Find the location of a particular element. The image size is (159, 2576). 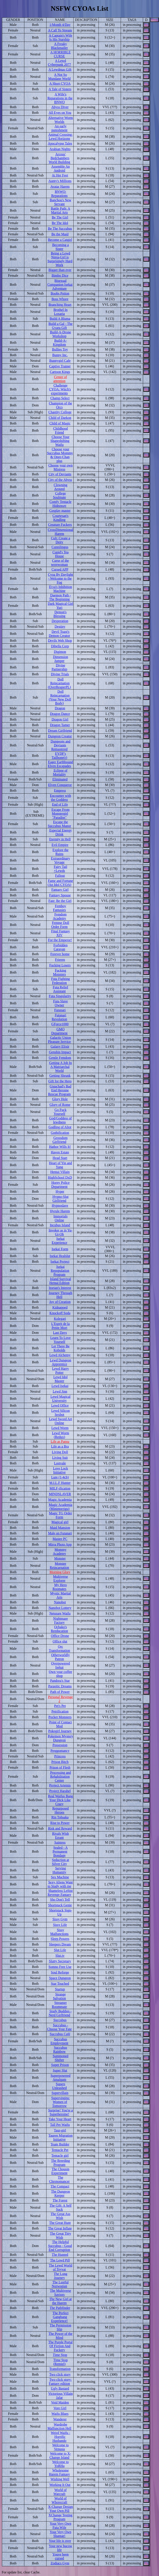

Sealed - A Permanent Bondage is located at coordinates (60, 1851).